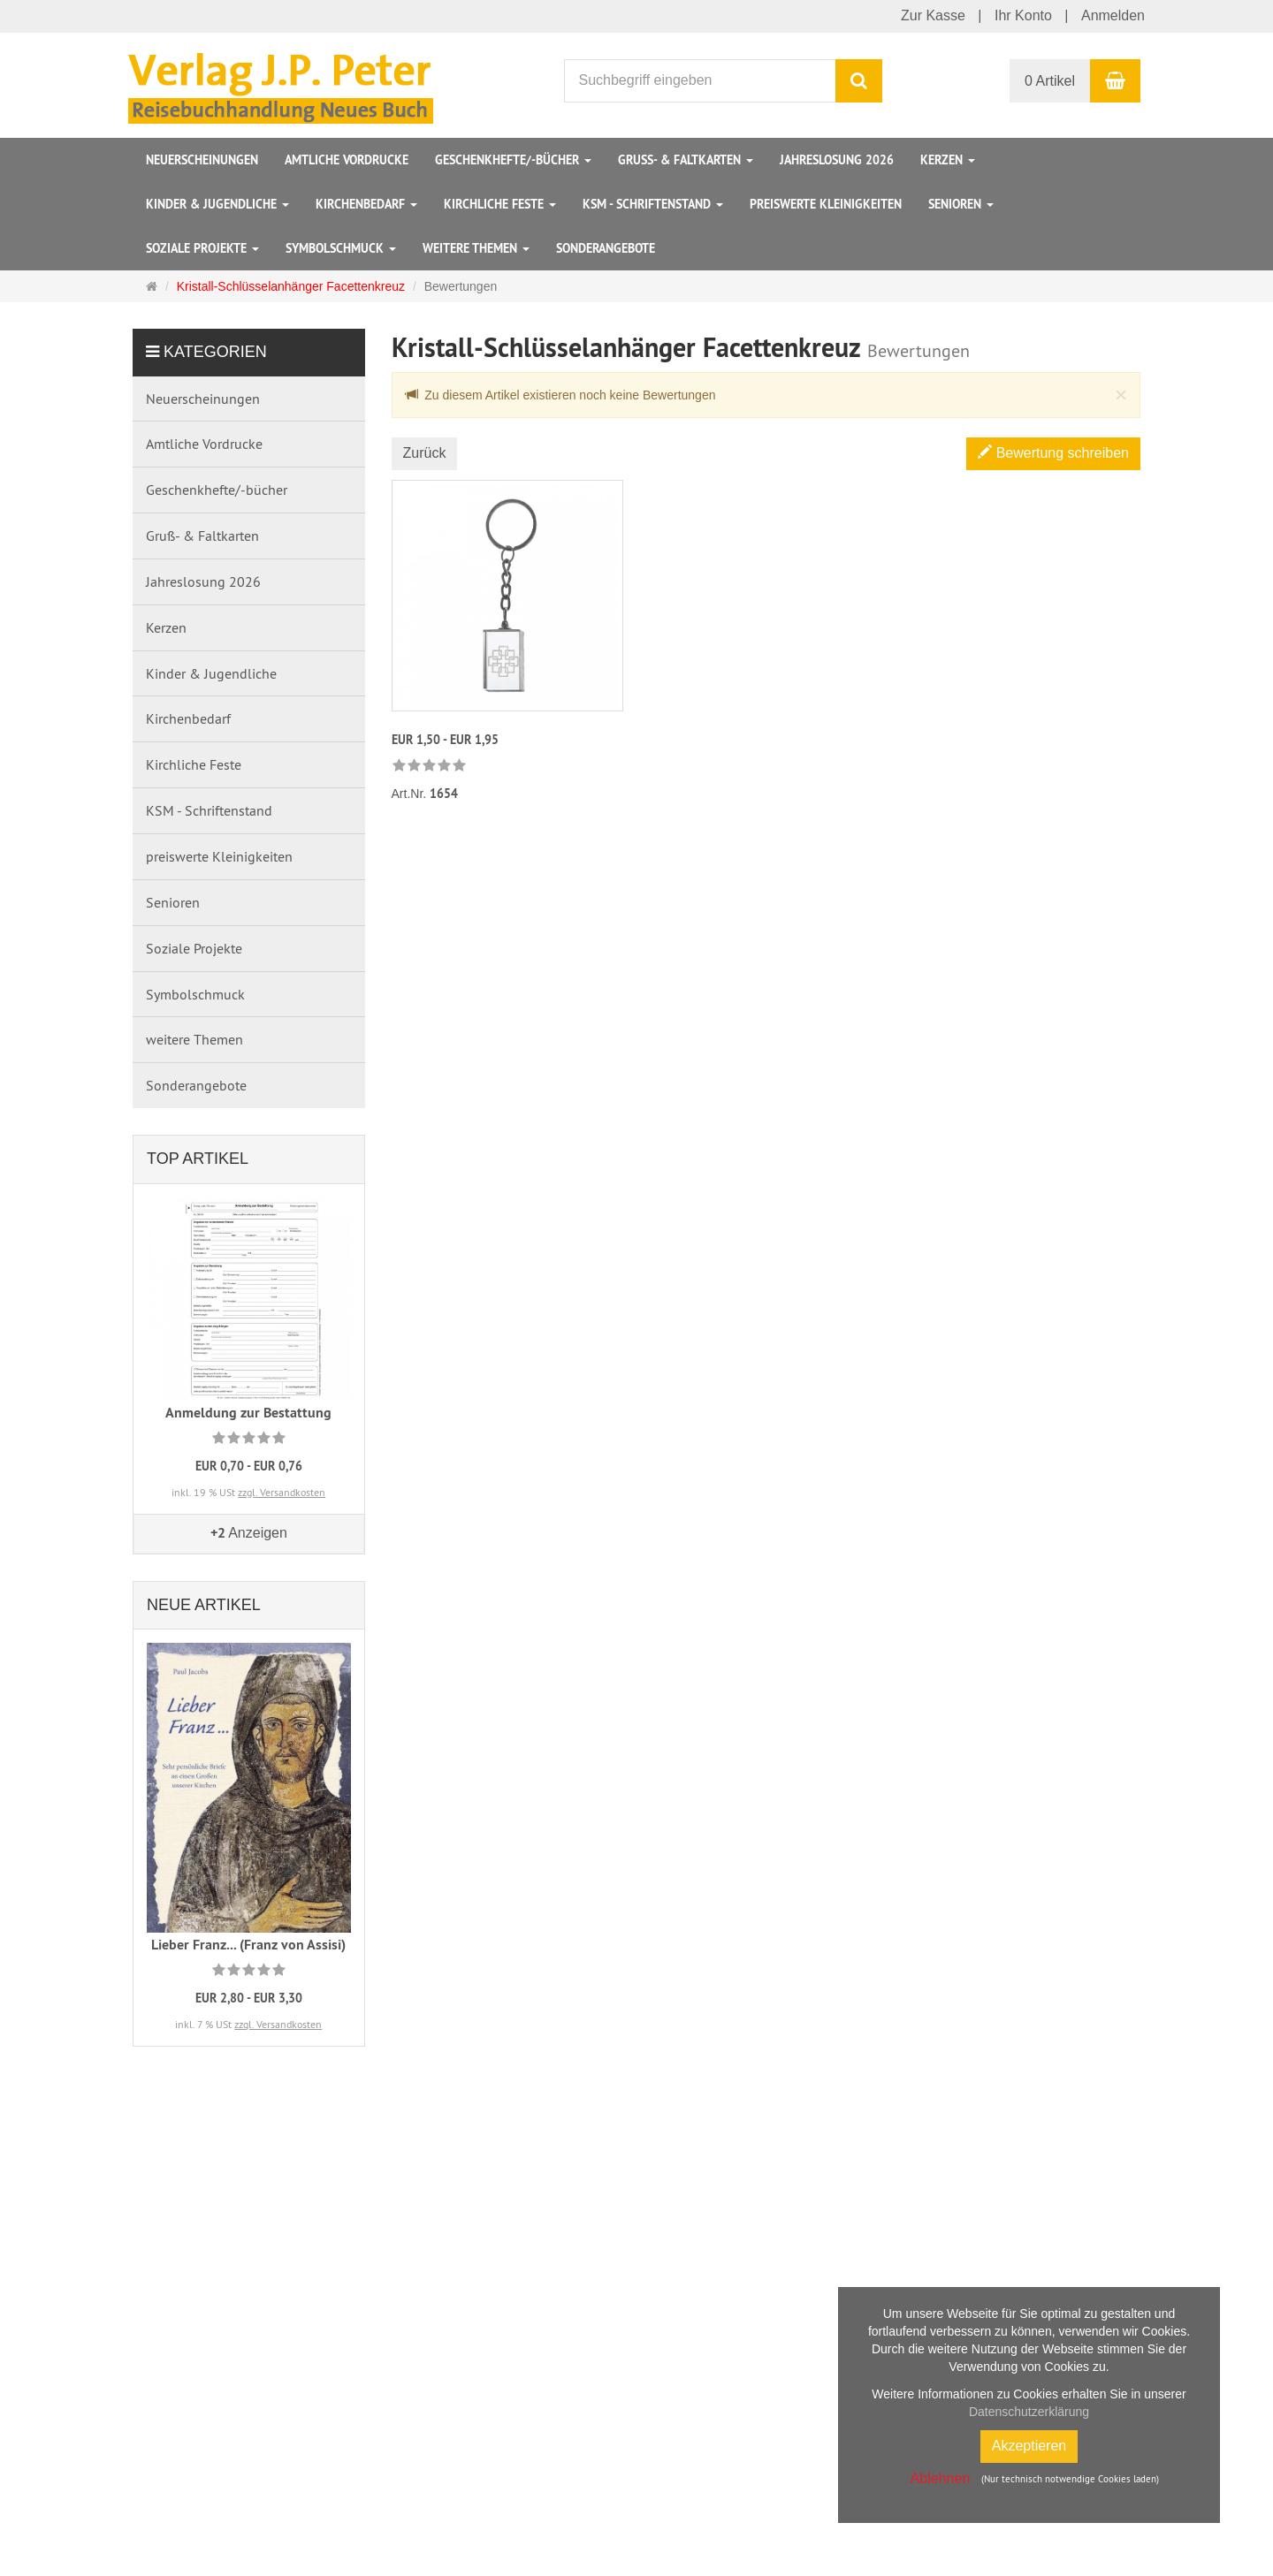  Describe the element at coordinates (281, 1492) in the screenshot. I see `zzgl. Versandkosten` at that location.